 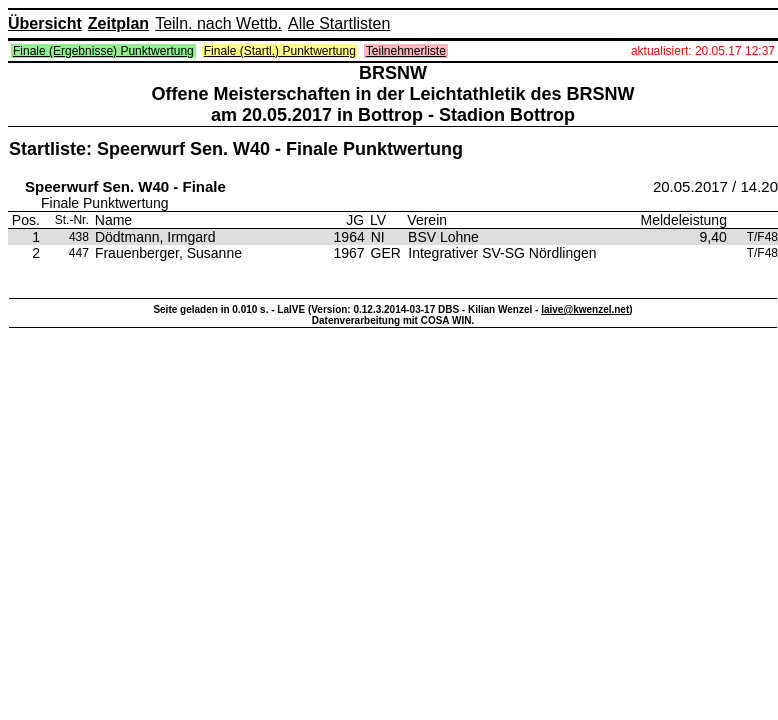 What do you see at coordinates (45, 23) in the screenshot?
I see `Übersicht` at bounding box center [45, 23].